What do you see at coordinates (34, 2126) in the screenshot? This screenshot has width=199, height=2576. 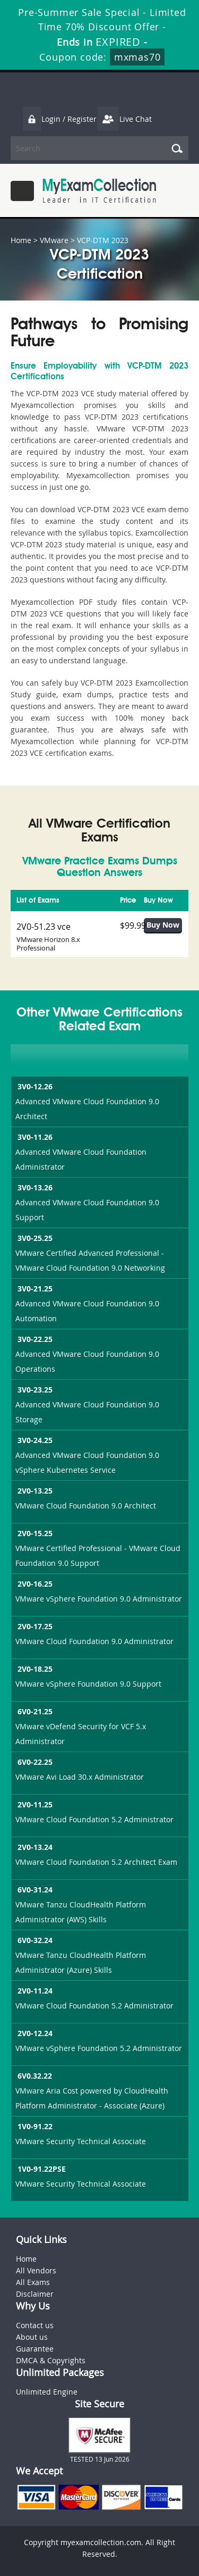 I see `1V0-91.22` at bounding box center [34, 2126].